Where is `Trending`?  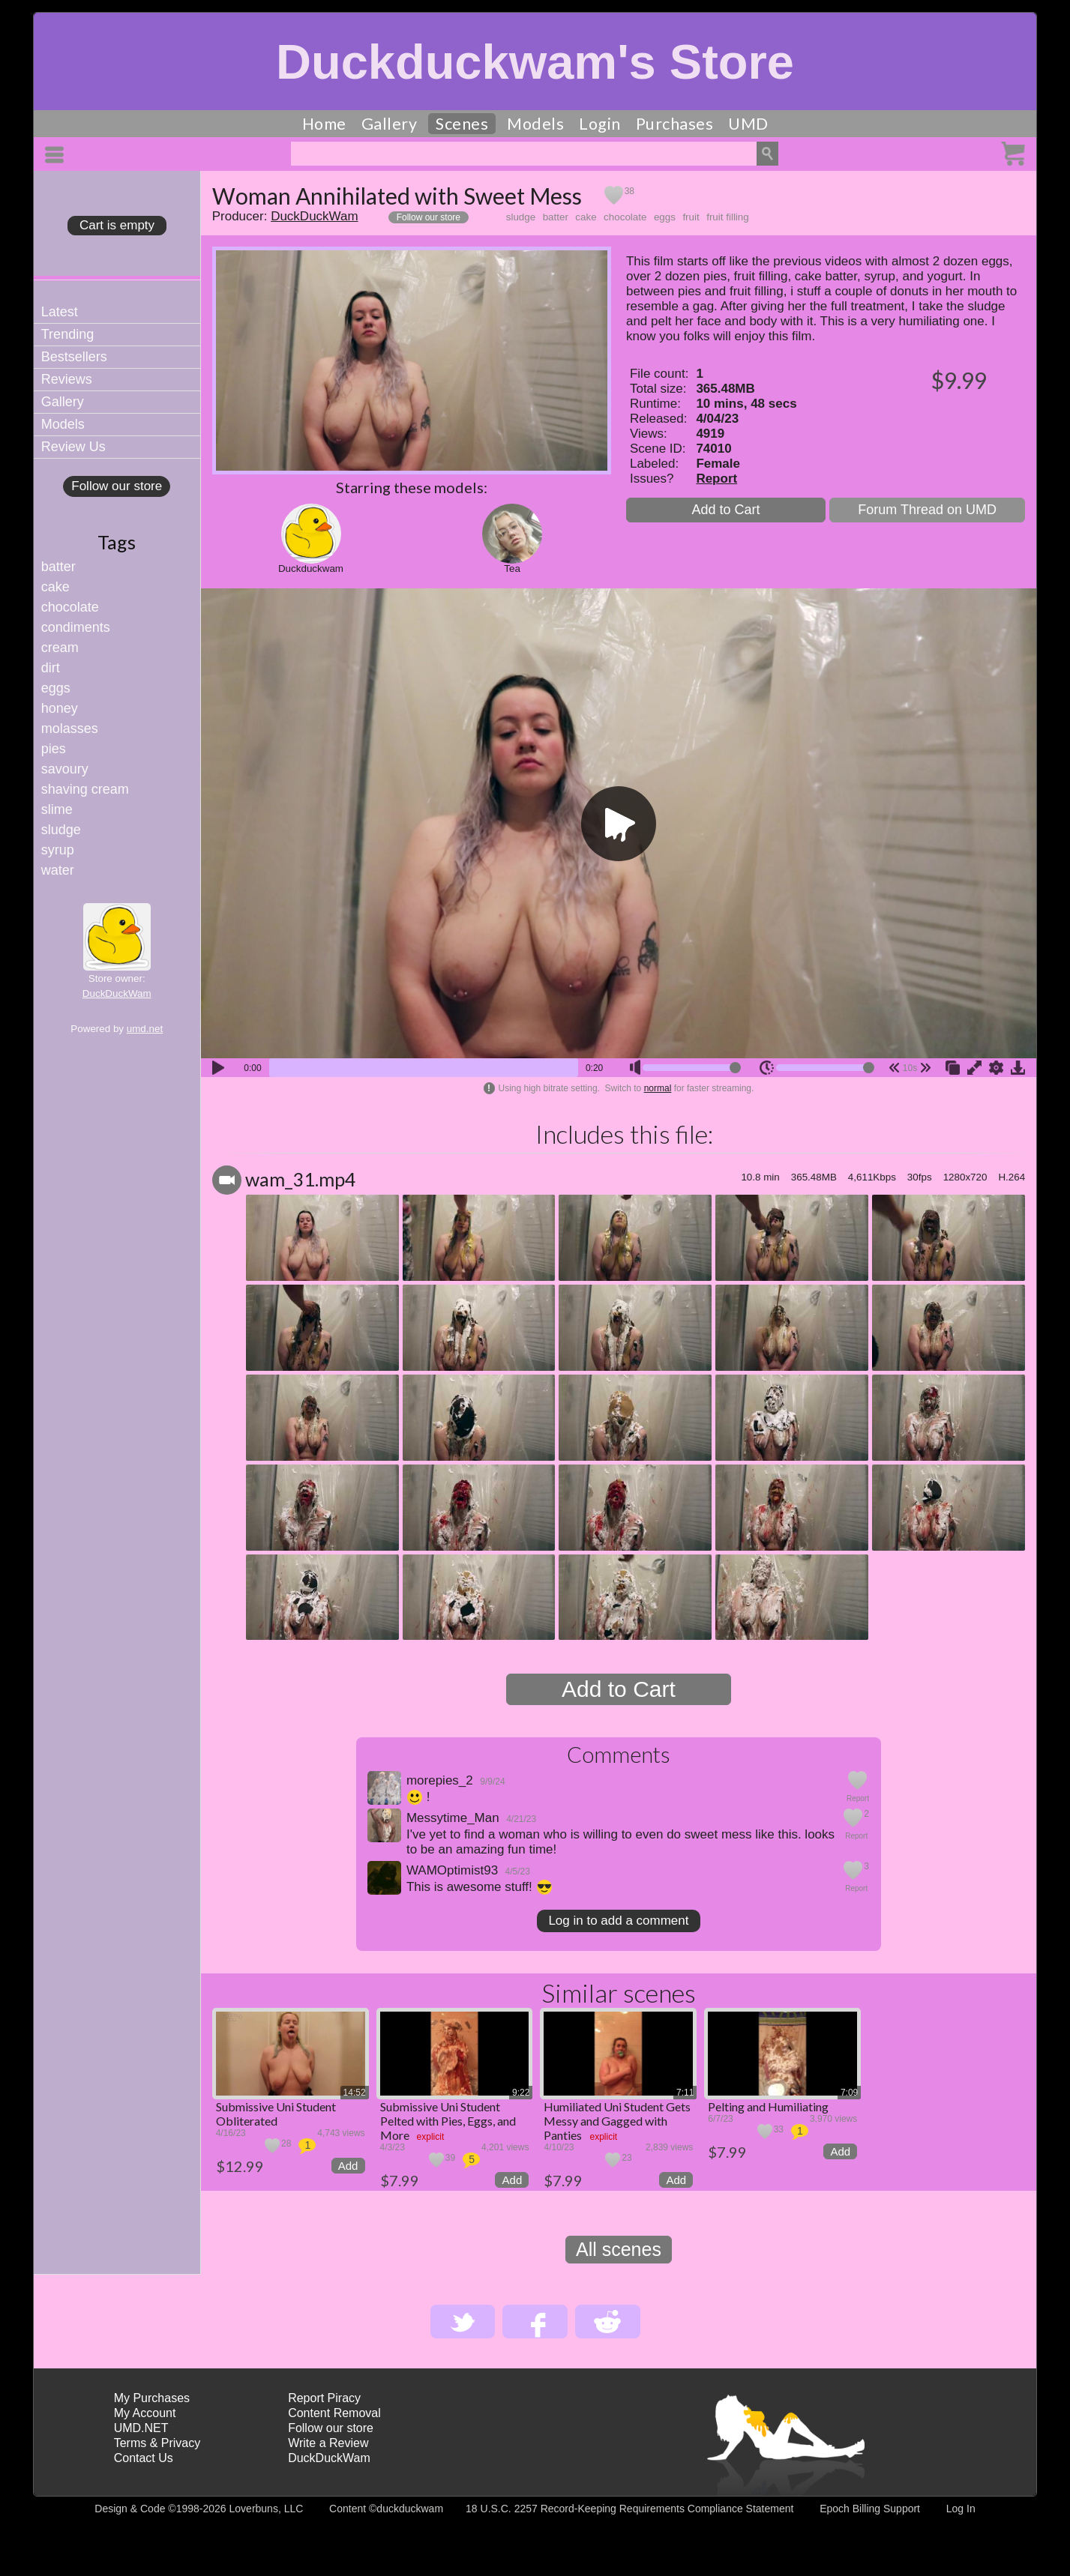 Trending is located at coordinates (67, 334).